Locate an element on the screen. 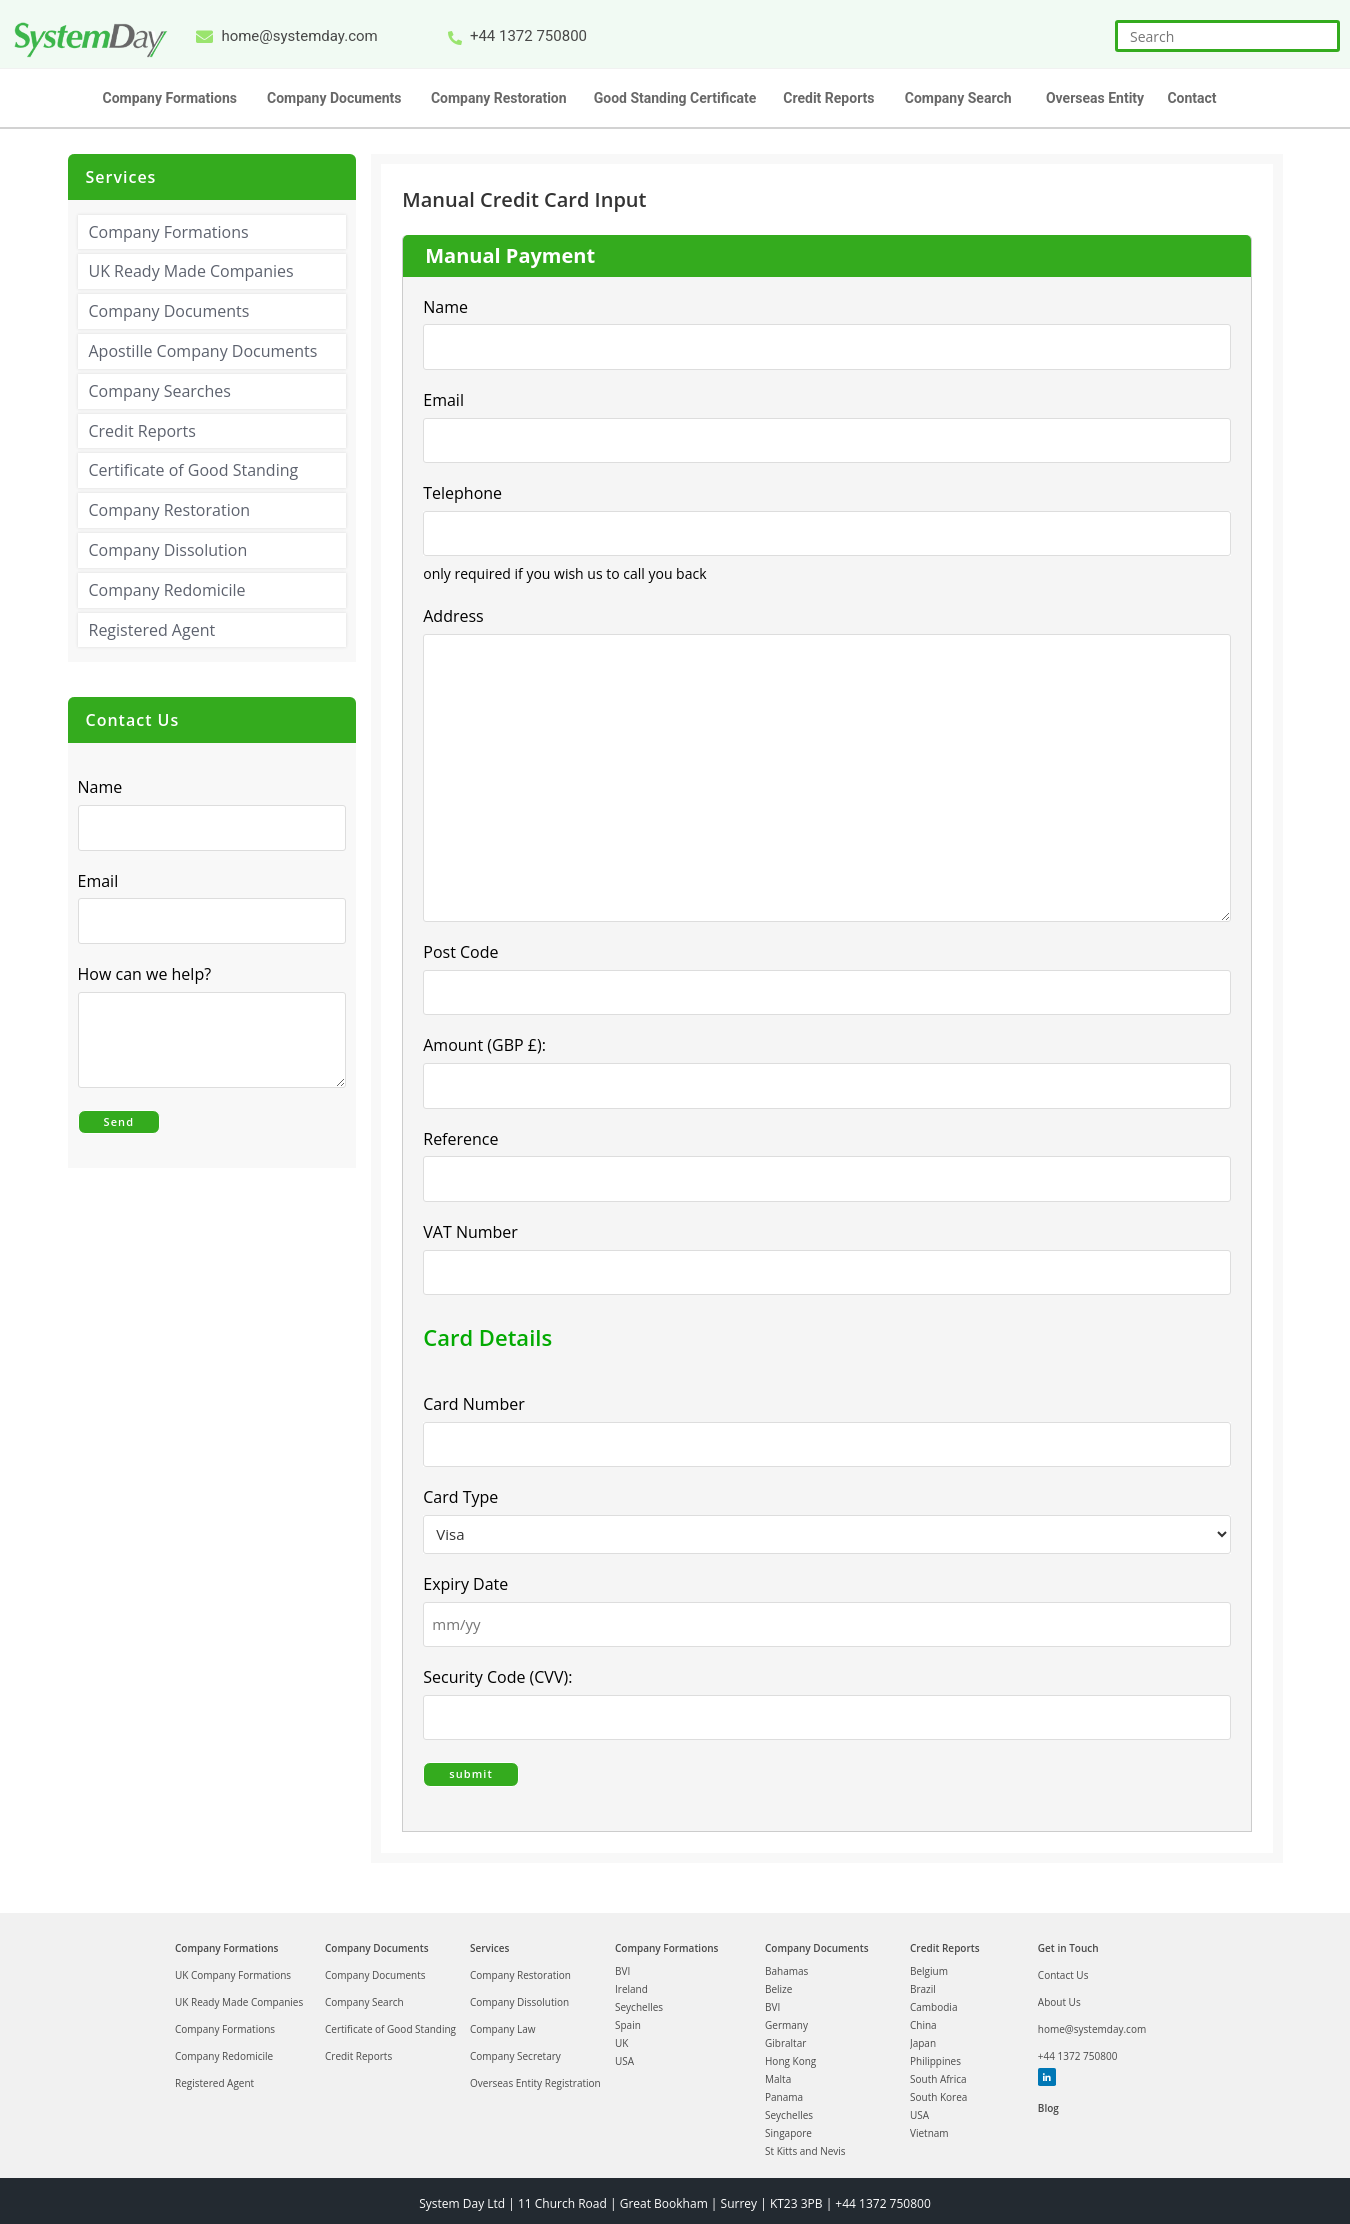  Amount (GBP £): is located at coordinates (484, 1044).